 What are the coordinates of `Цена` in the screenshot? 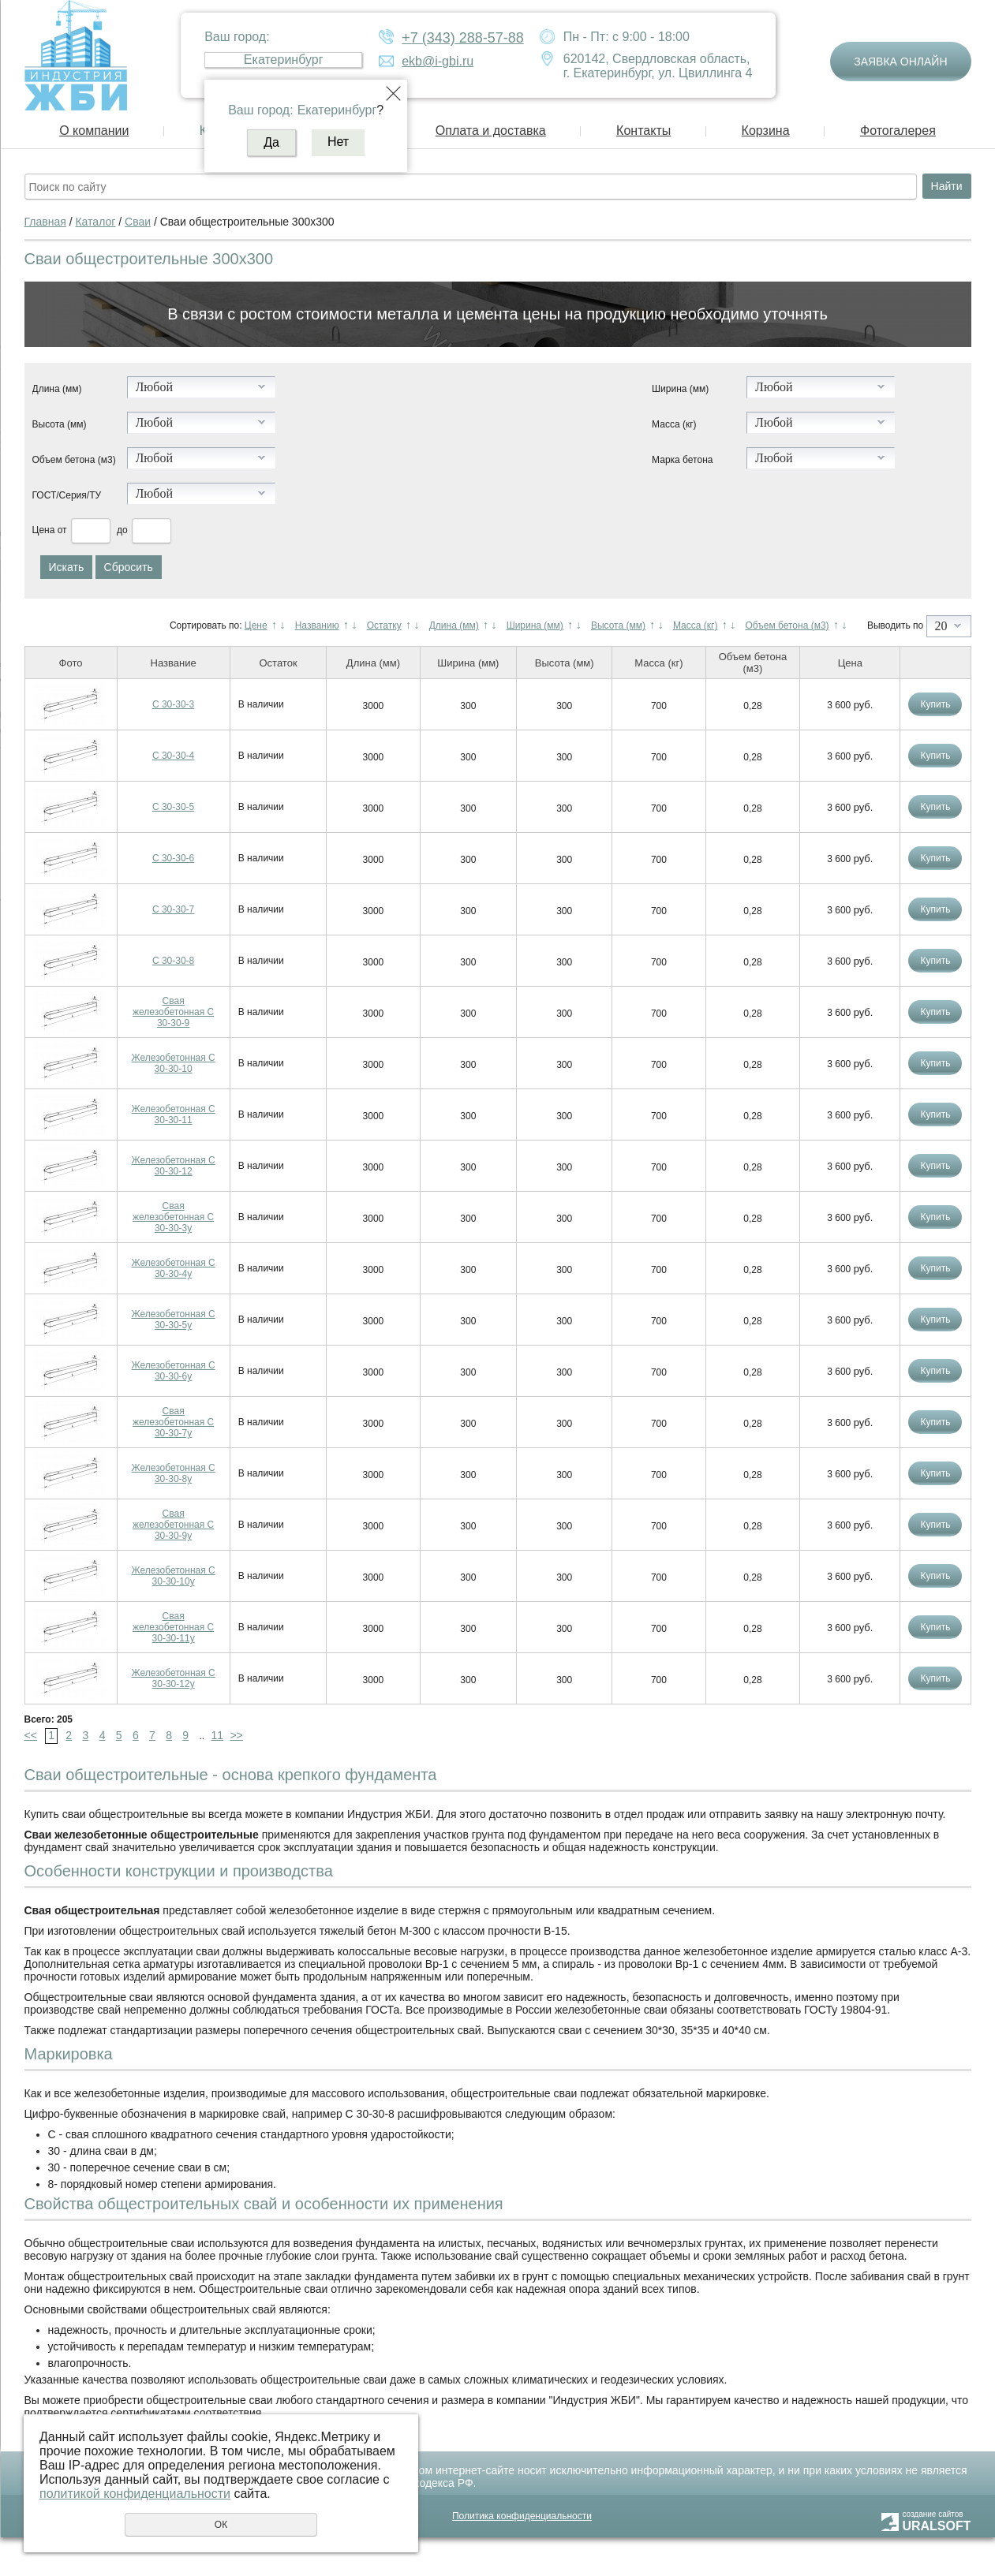 It's located at (43, 530).